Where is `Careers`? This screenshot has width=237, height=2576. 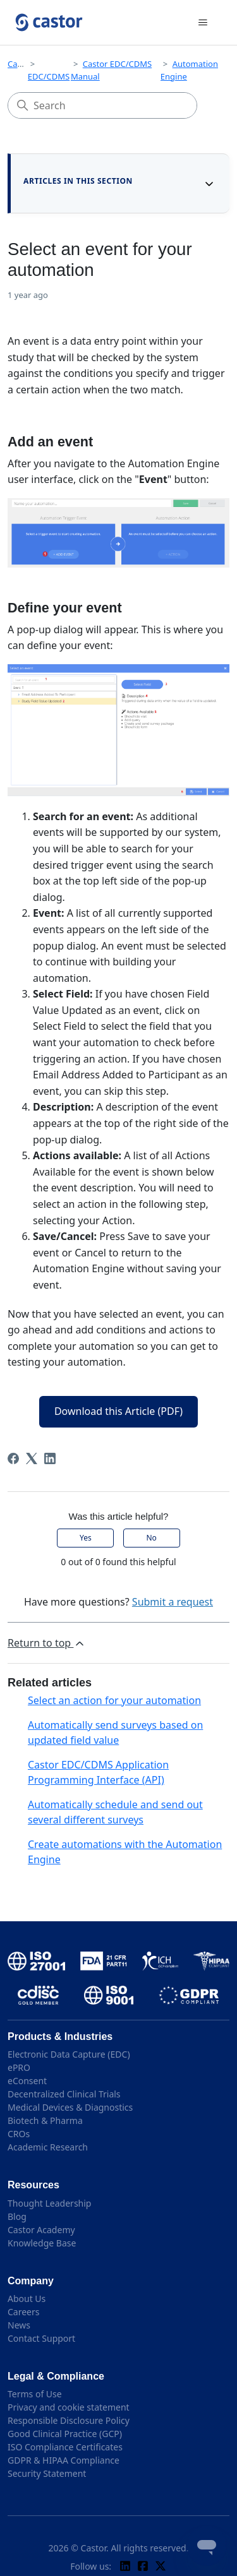 Careers is located at coordinates (23, 2312).